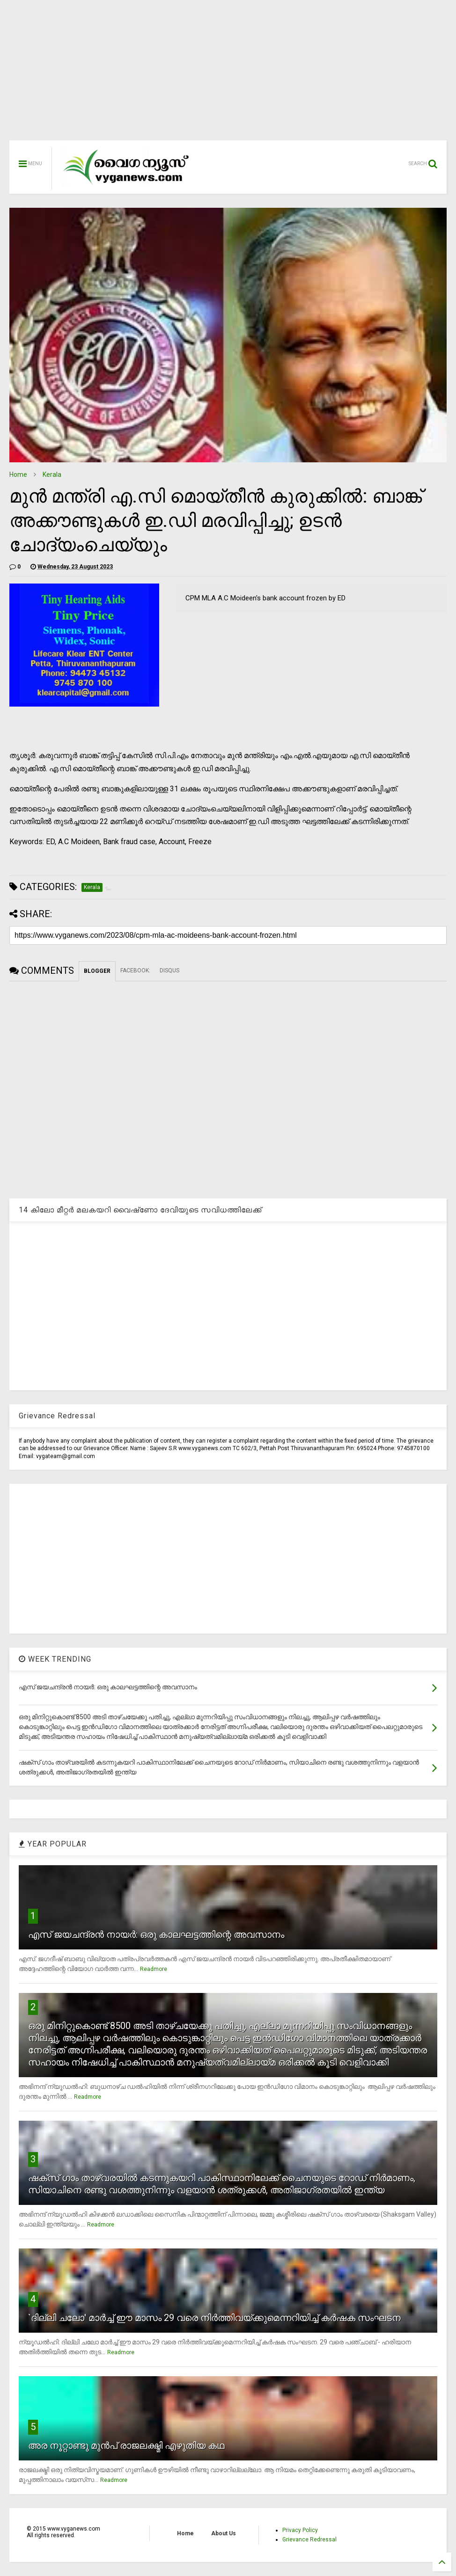 This screenshot has height=2576, width=456. What do you see at coordinates (52, 474) in the screenshot?
I see `Kerala` at bounding box center [52, 474].